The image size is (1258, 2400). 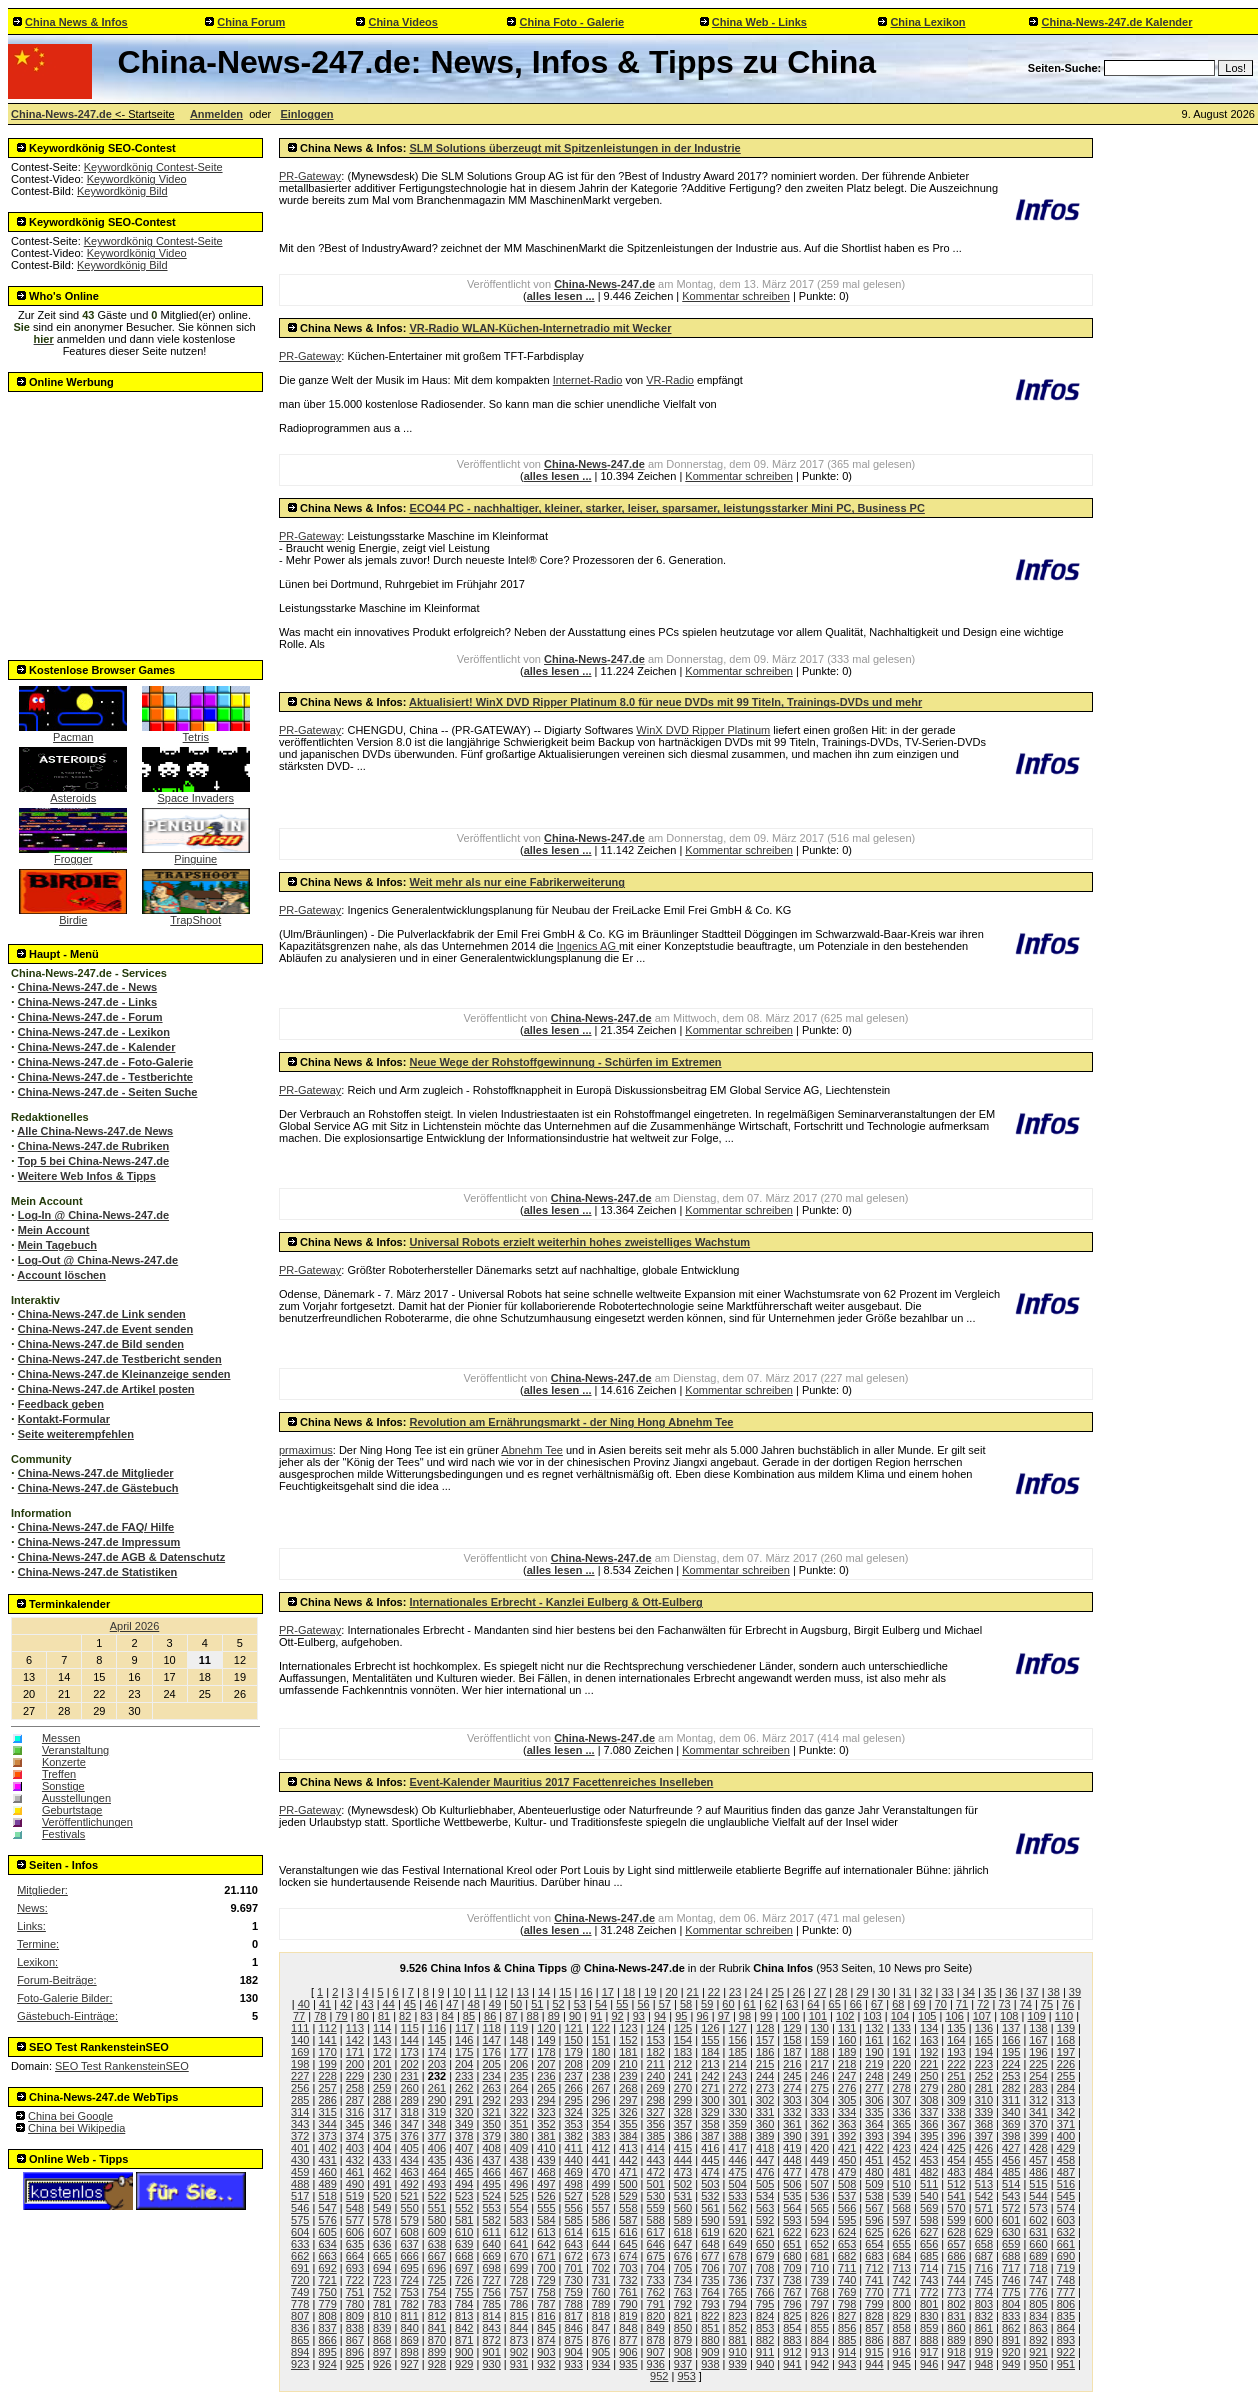 I want to click on 312, so click(x=1038, y=2100).